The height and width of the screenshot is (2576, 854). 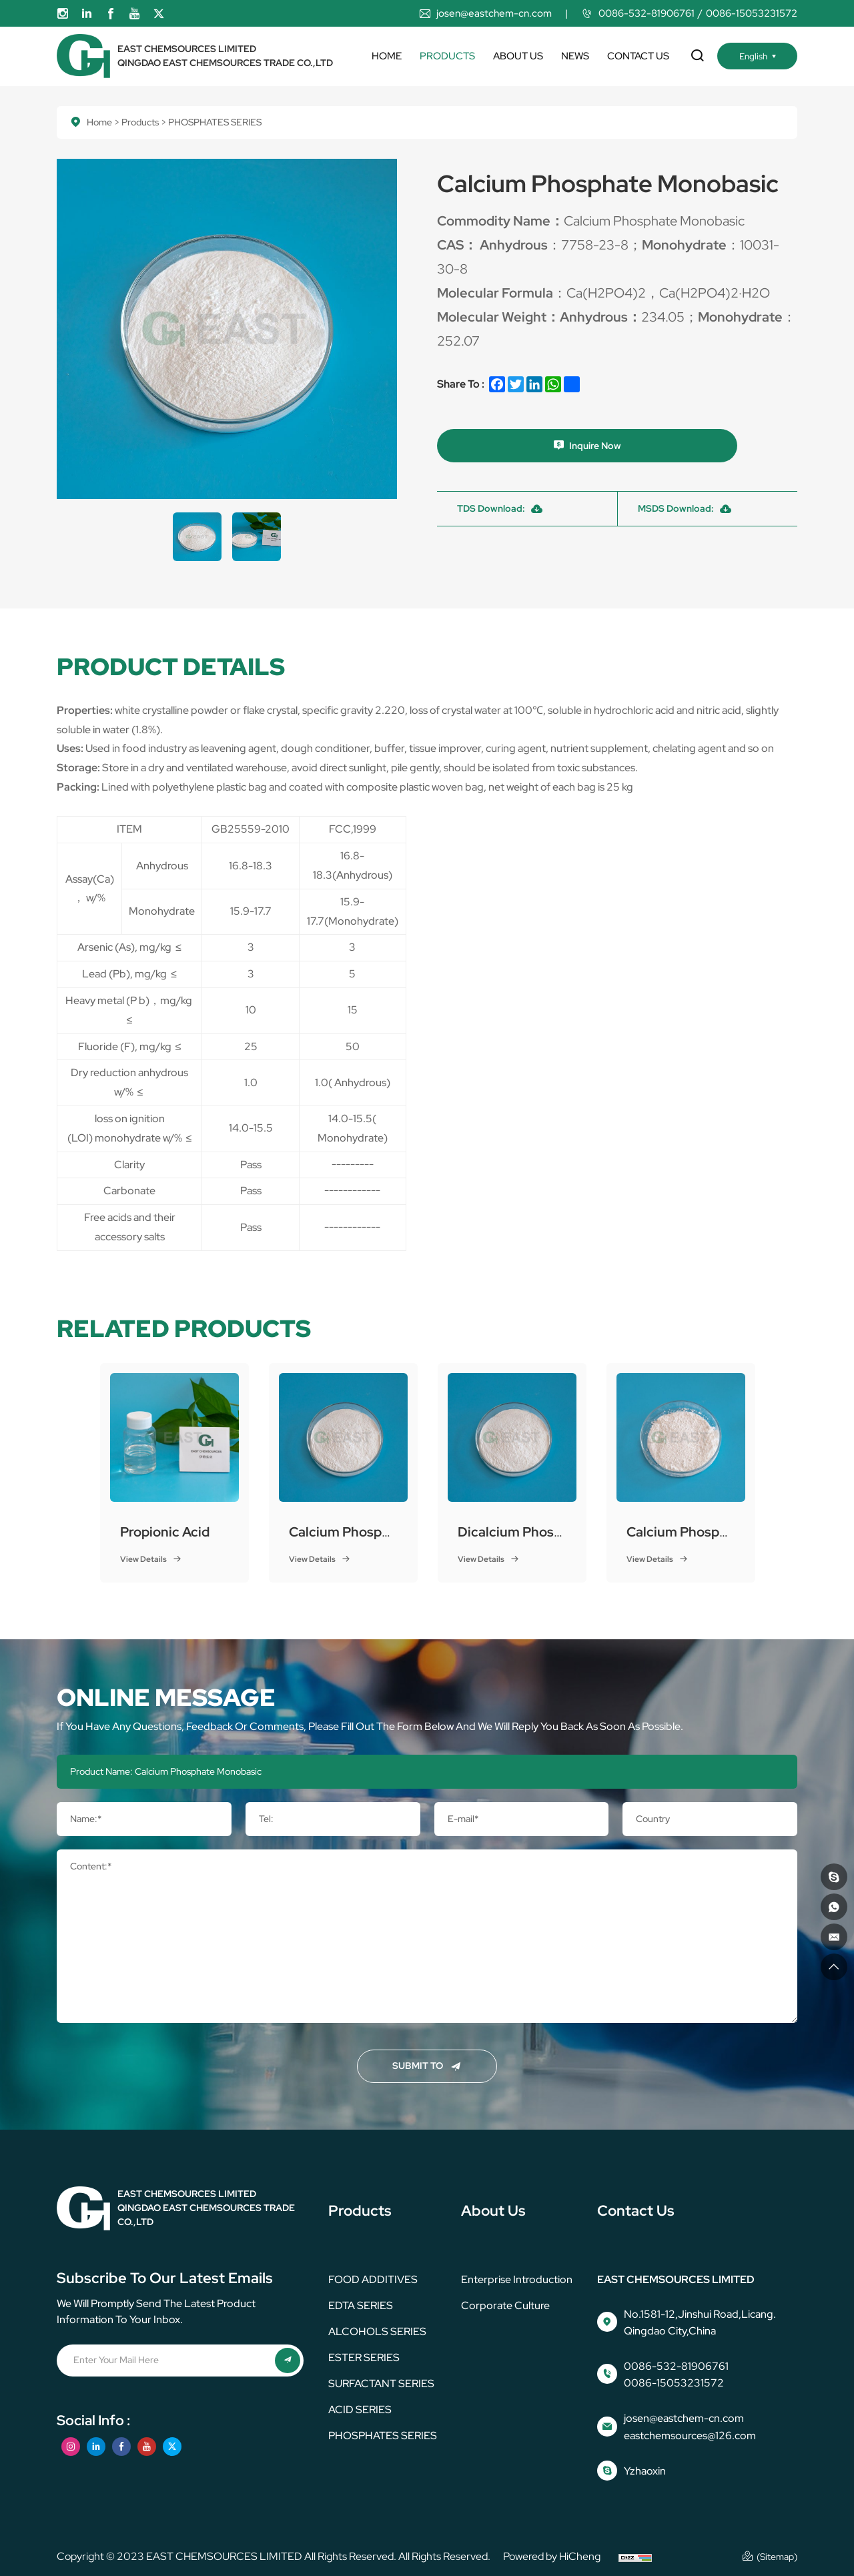 What do you see at coordinates (494, 13) in the screenshot?
I see `josen@eastchem-cn.com` at bounding box center [494, 13].